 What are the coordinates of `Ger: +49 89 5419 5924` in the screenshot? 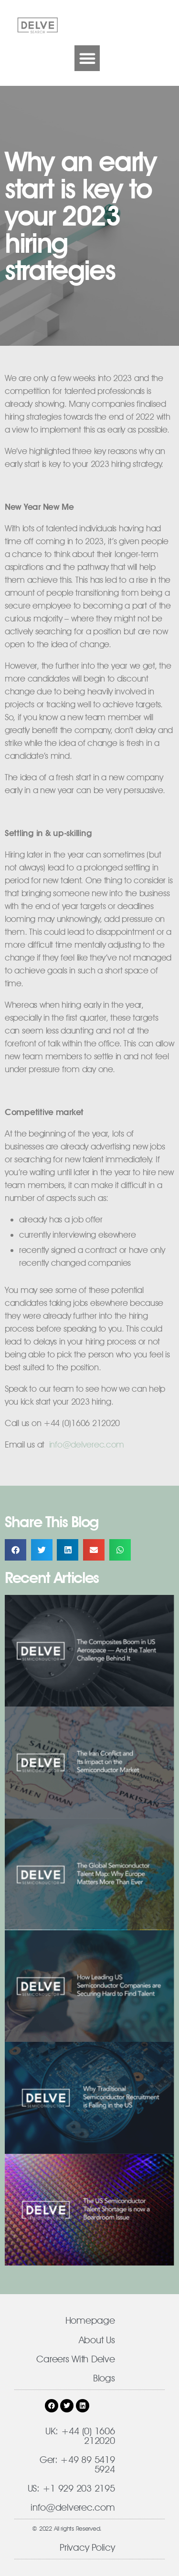 It's located at (77, 2464).